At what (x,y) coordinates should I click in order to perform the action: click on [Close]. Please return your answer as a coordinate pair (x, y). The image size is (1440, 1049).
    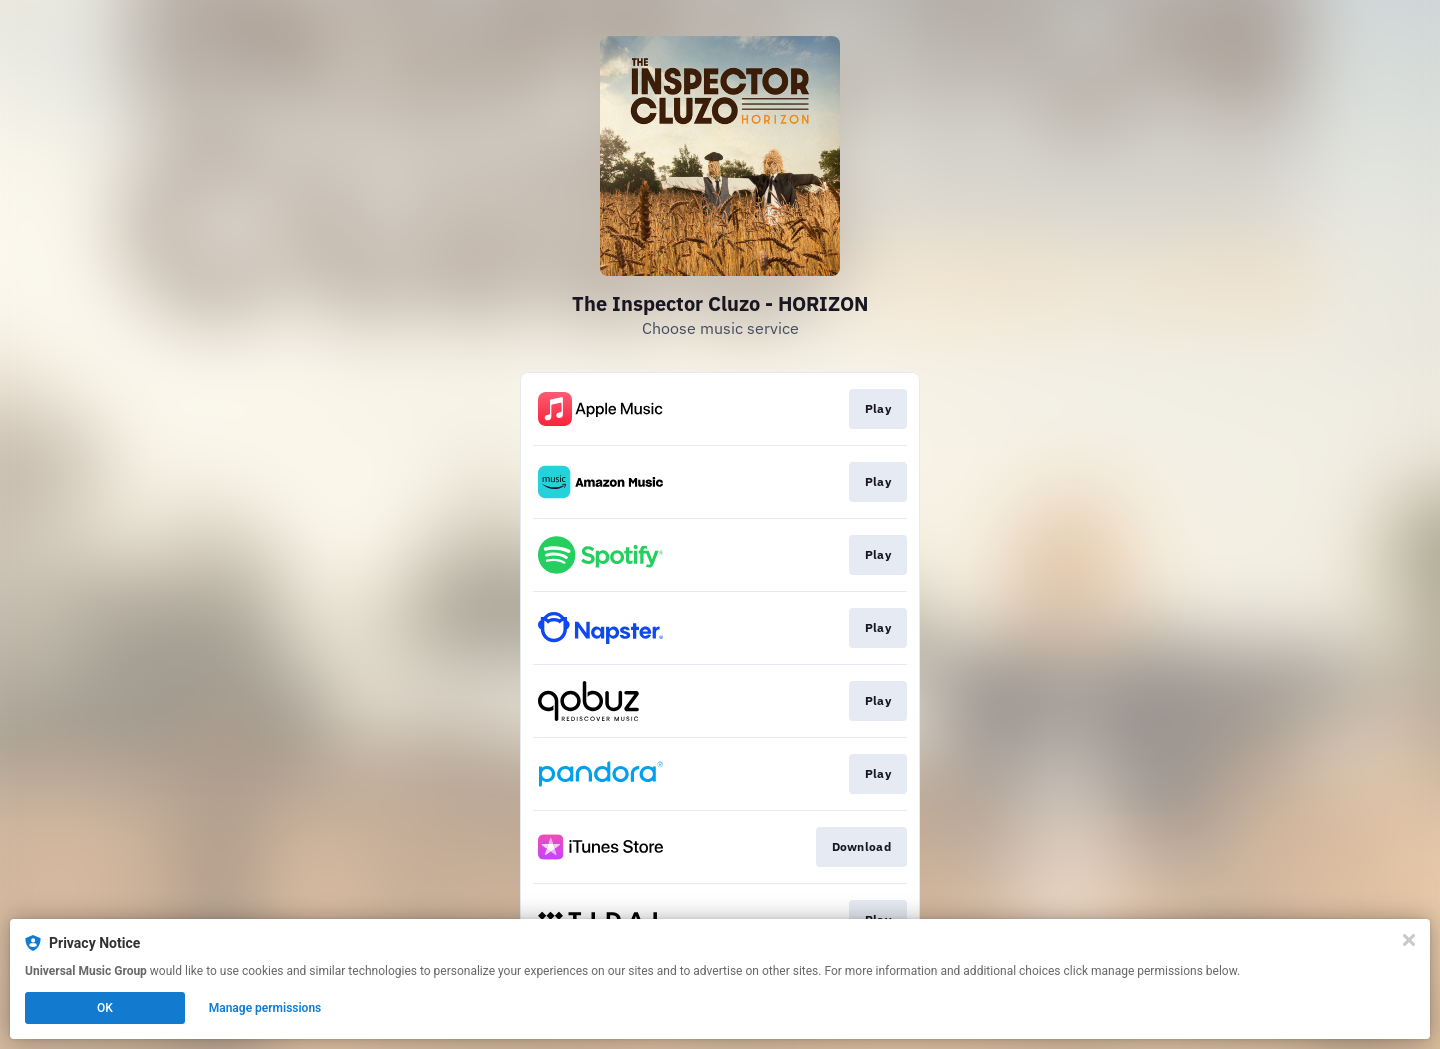
    Looking at the image, I should click on (1409, 940).